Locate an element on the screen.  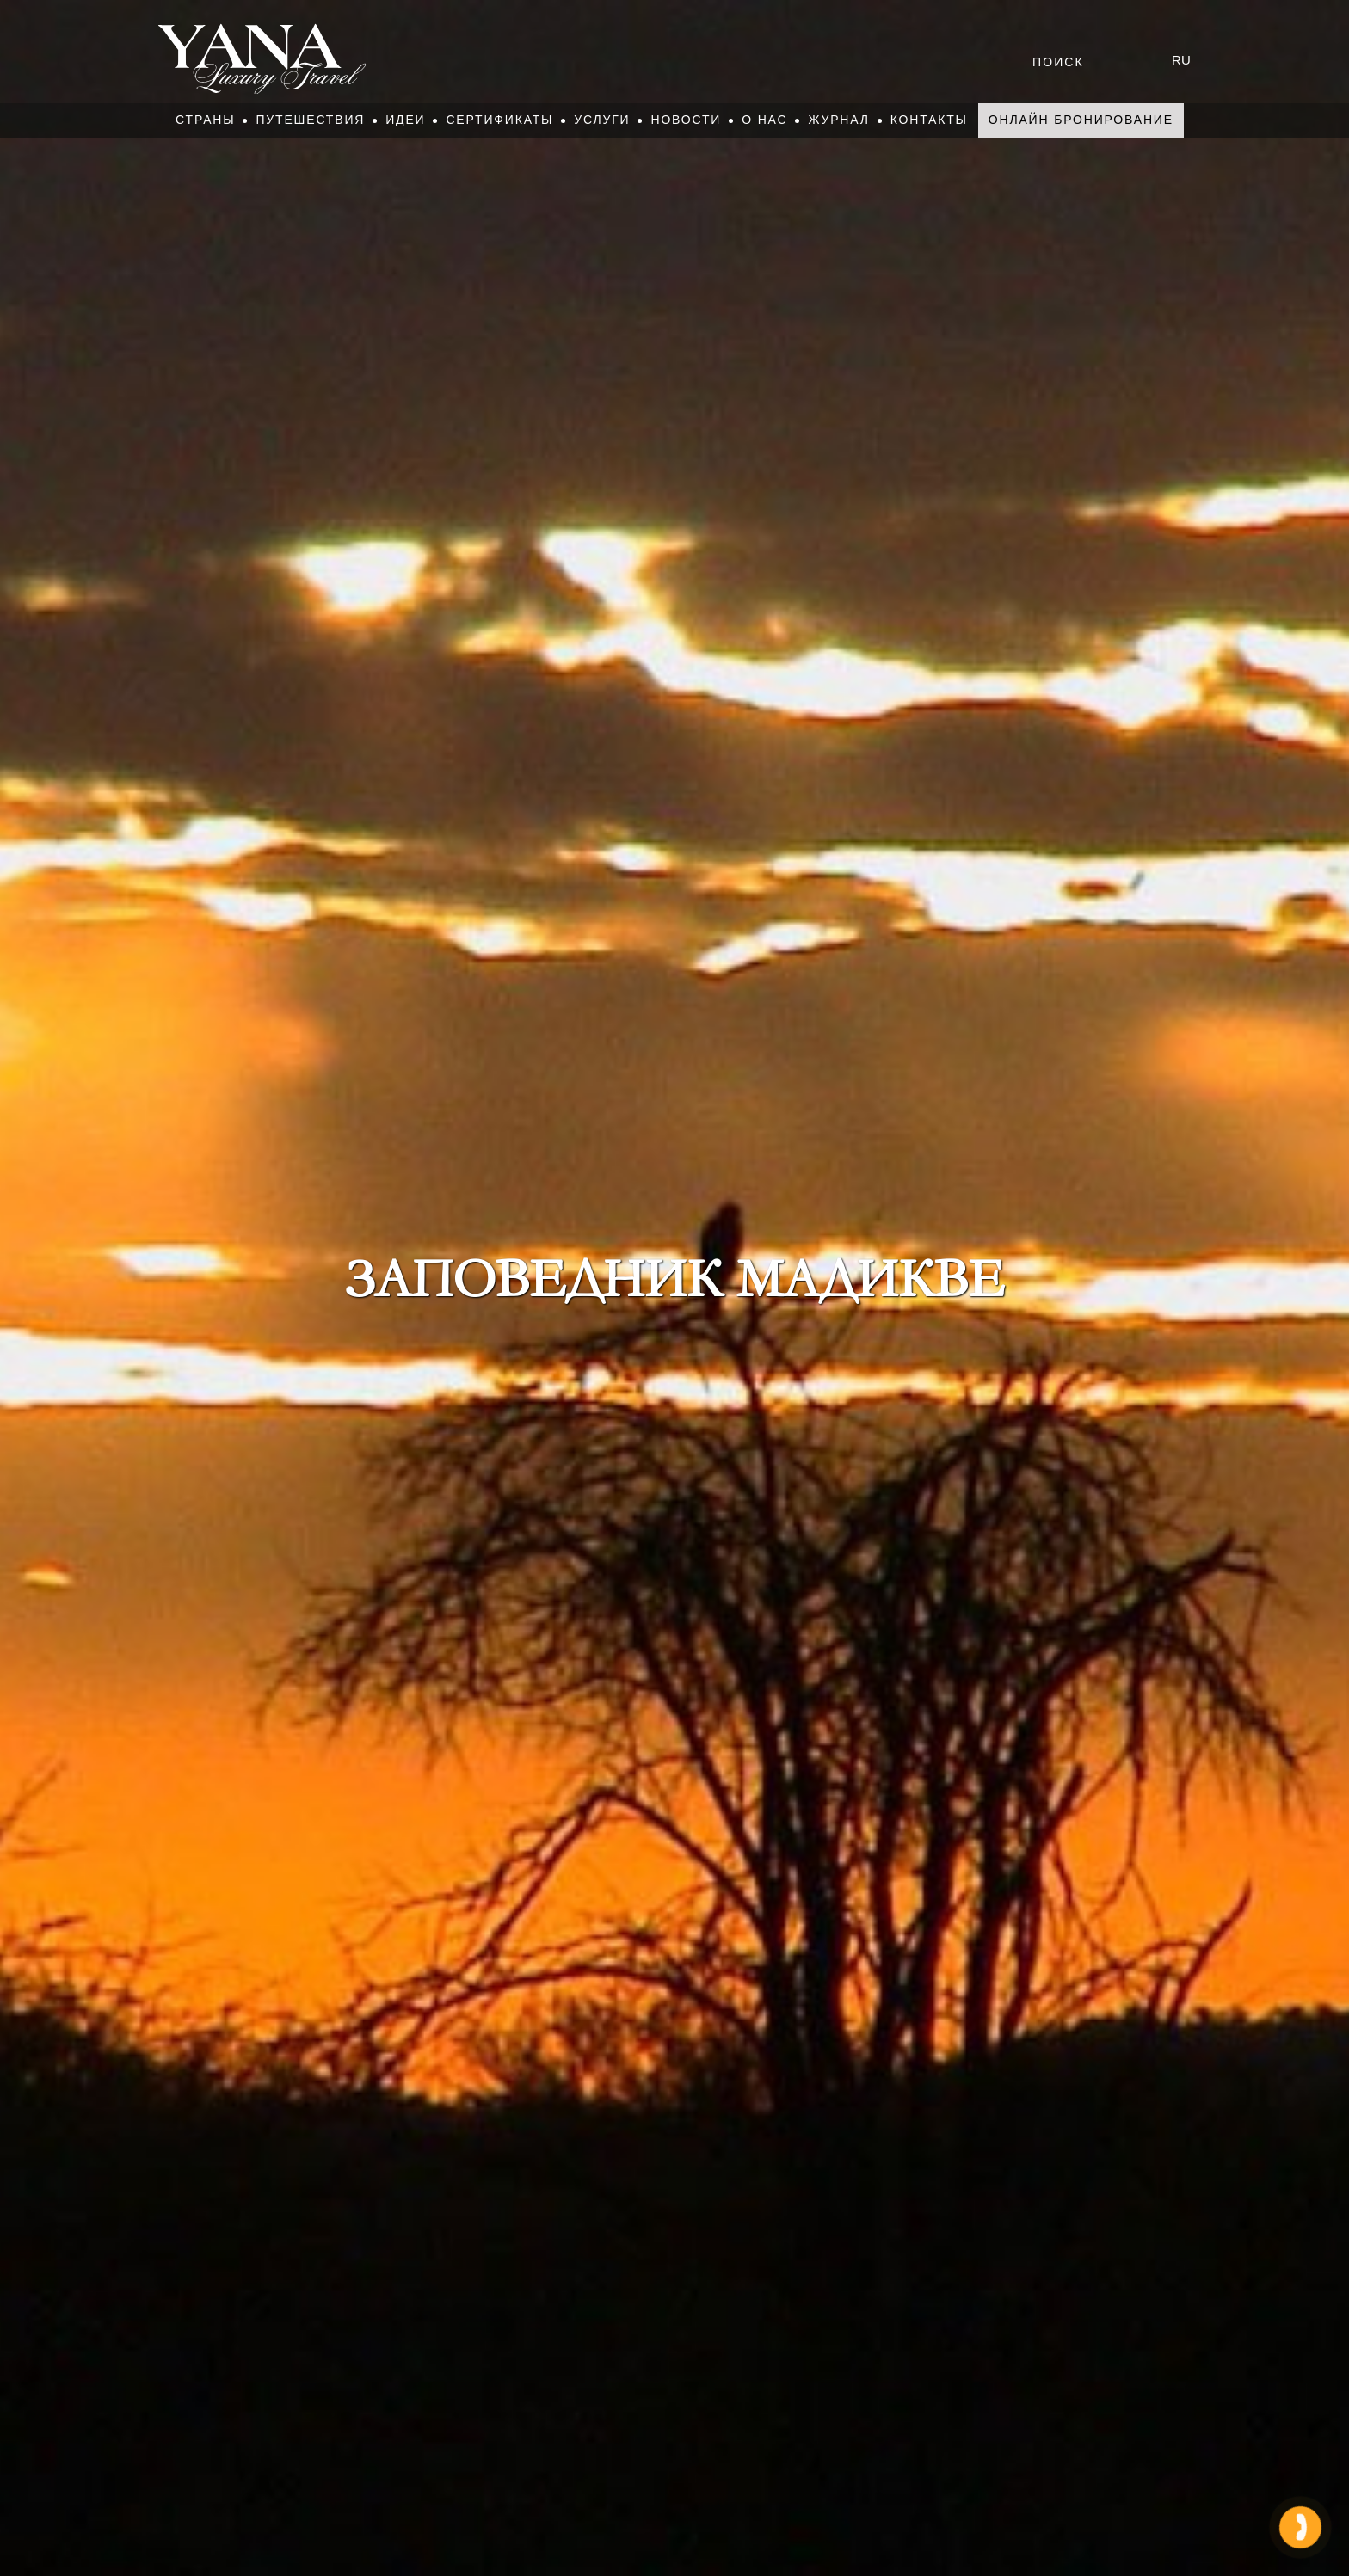
Услуги is located at coordinates (602, 119).